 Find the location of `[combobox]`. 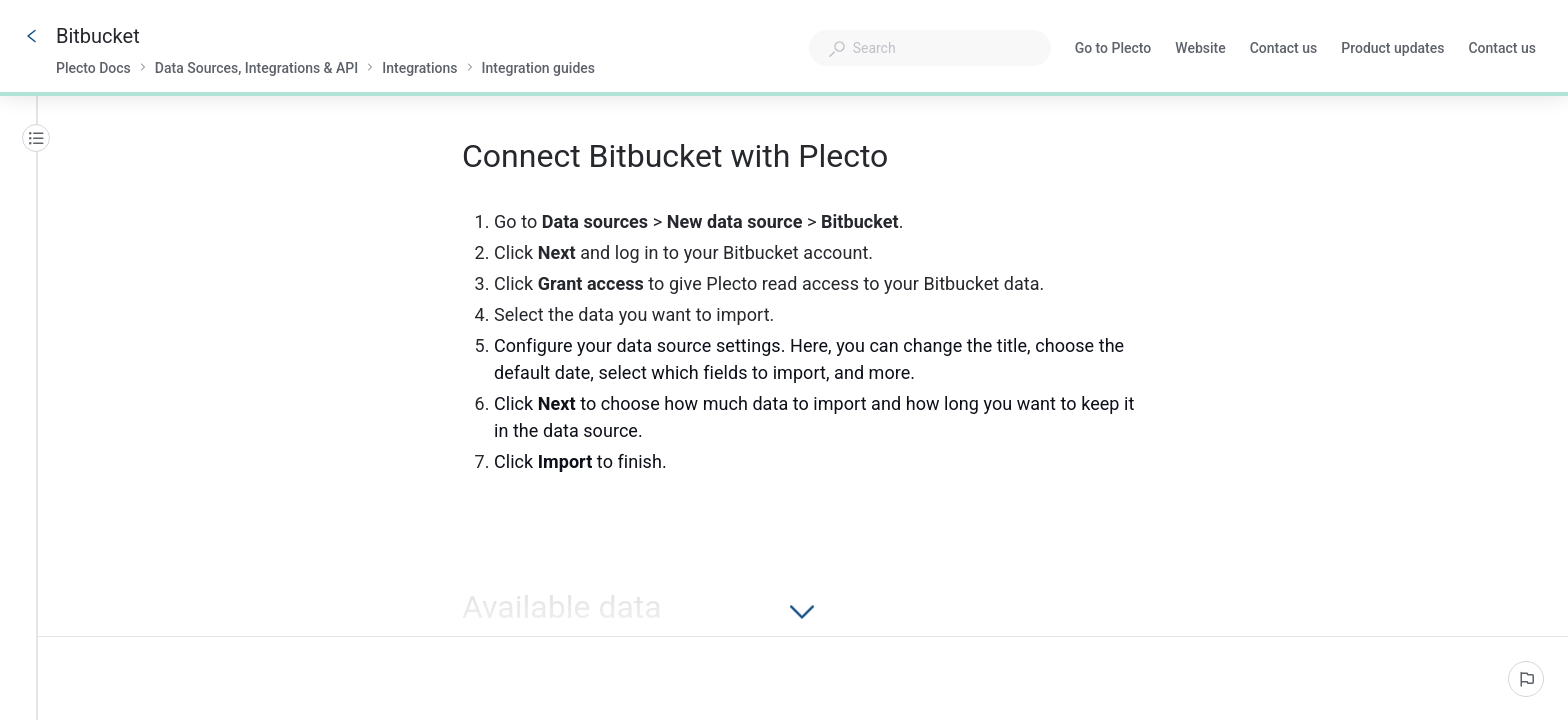

[combobox] is located at coordinates (930, 48).